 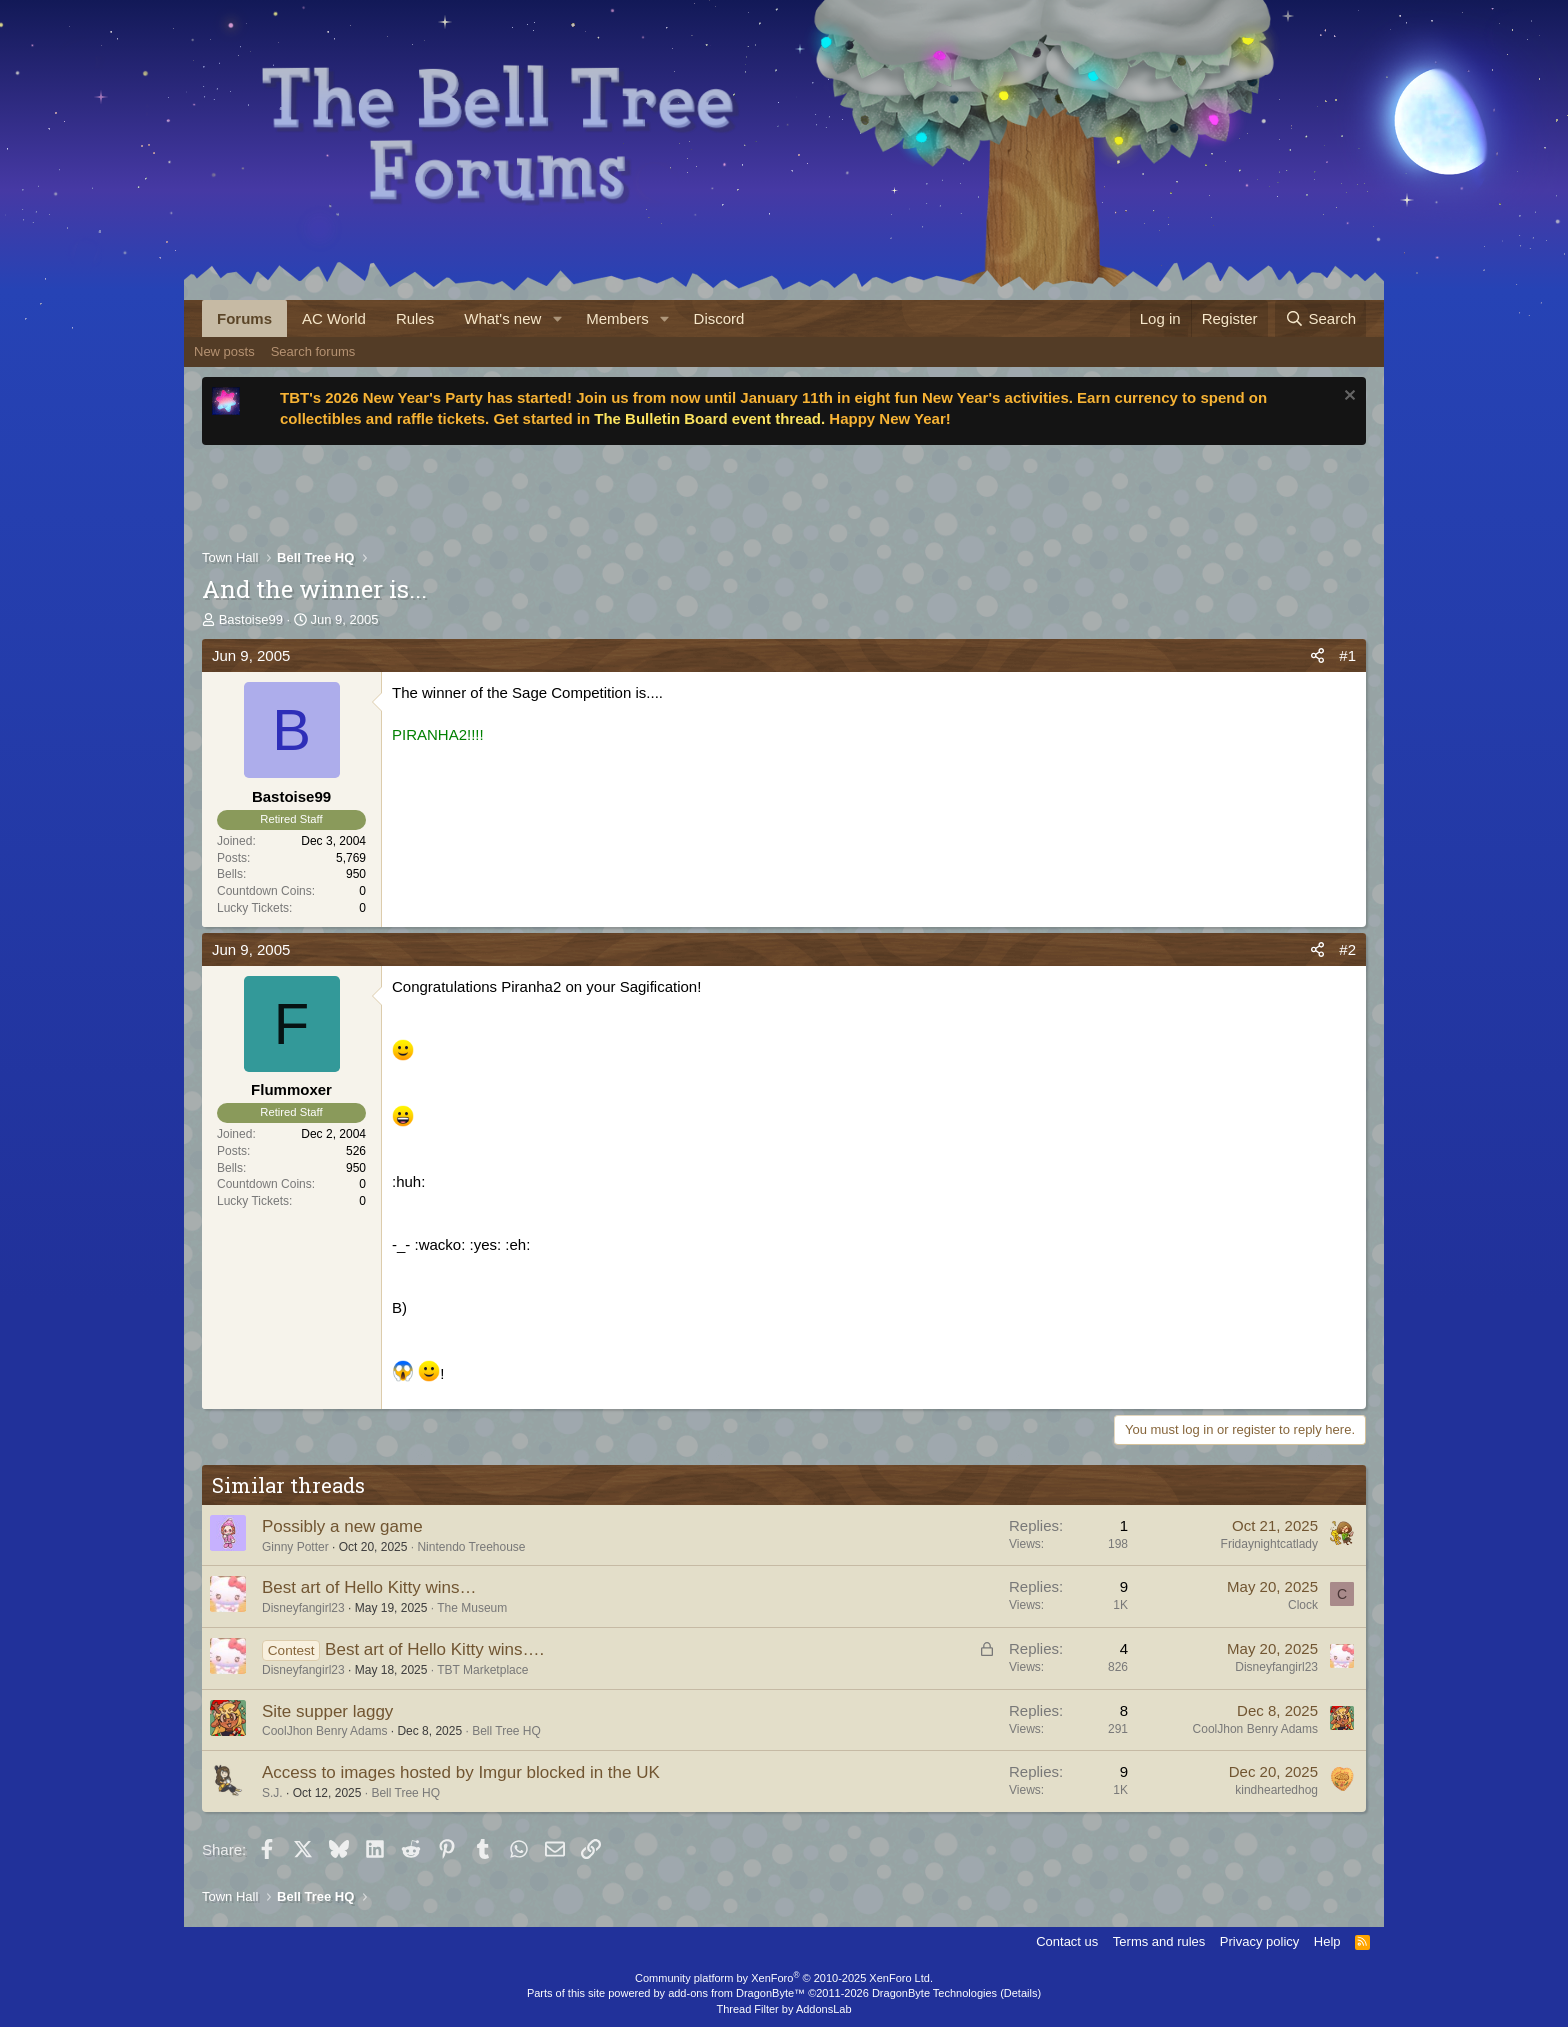 I want to click on Site supper laggy, so click(x=327, y=1711).